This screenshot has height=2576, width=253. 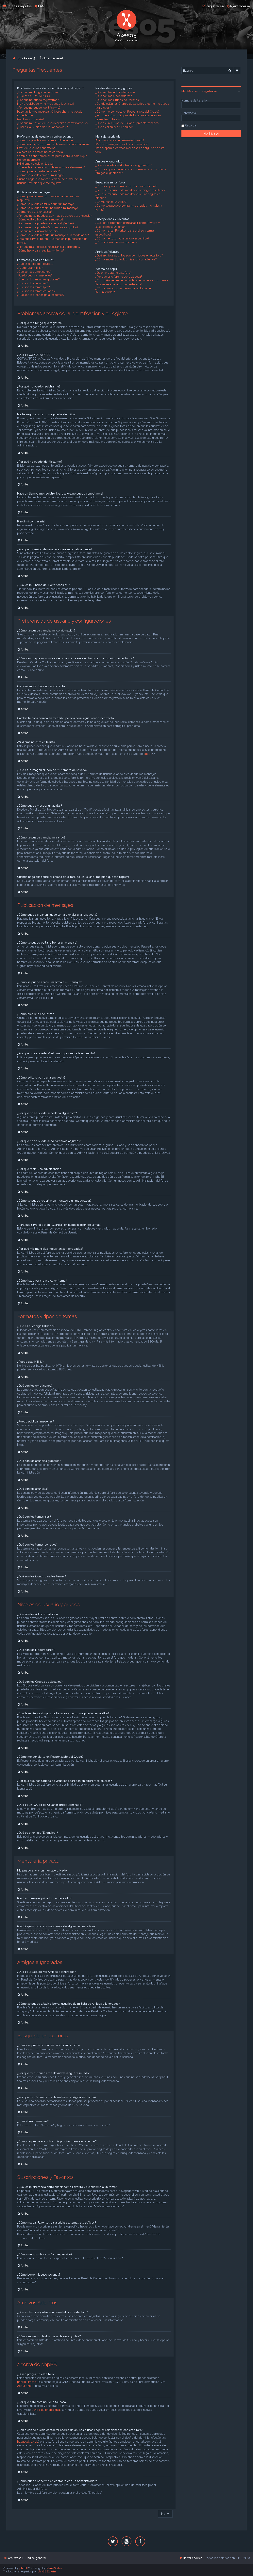 What do you see at coordinates (35, 275) in the screenshot?
I see `¿Puedo publicar imagenes?` at bounding box center [35, 275].